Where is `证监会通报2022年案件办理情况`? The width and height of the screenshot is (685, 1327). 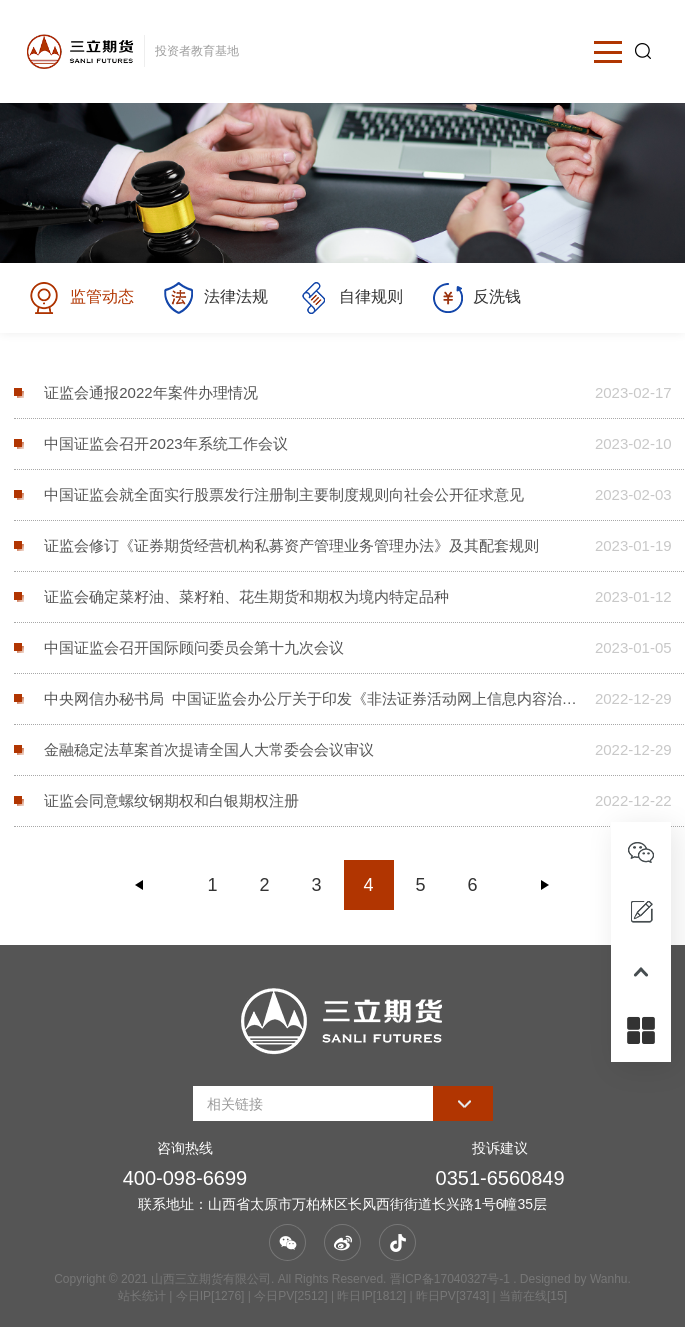
证监会通报2022年案件办理情况 is located at coordinates (150, 392).